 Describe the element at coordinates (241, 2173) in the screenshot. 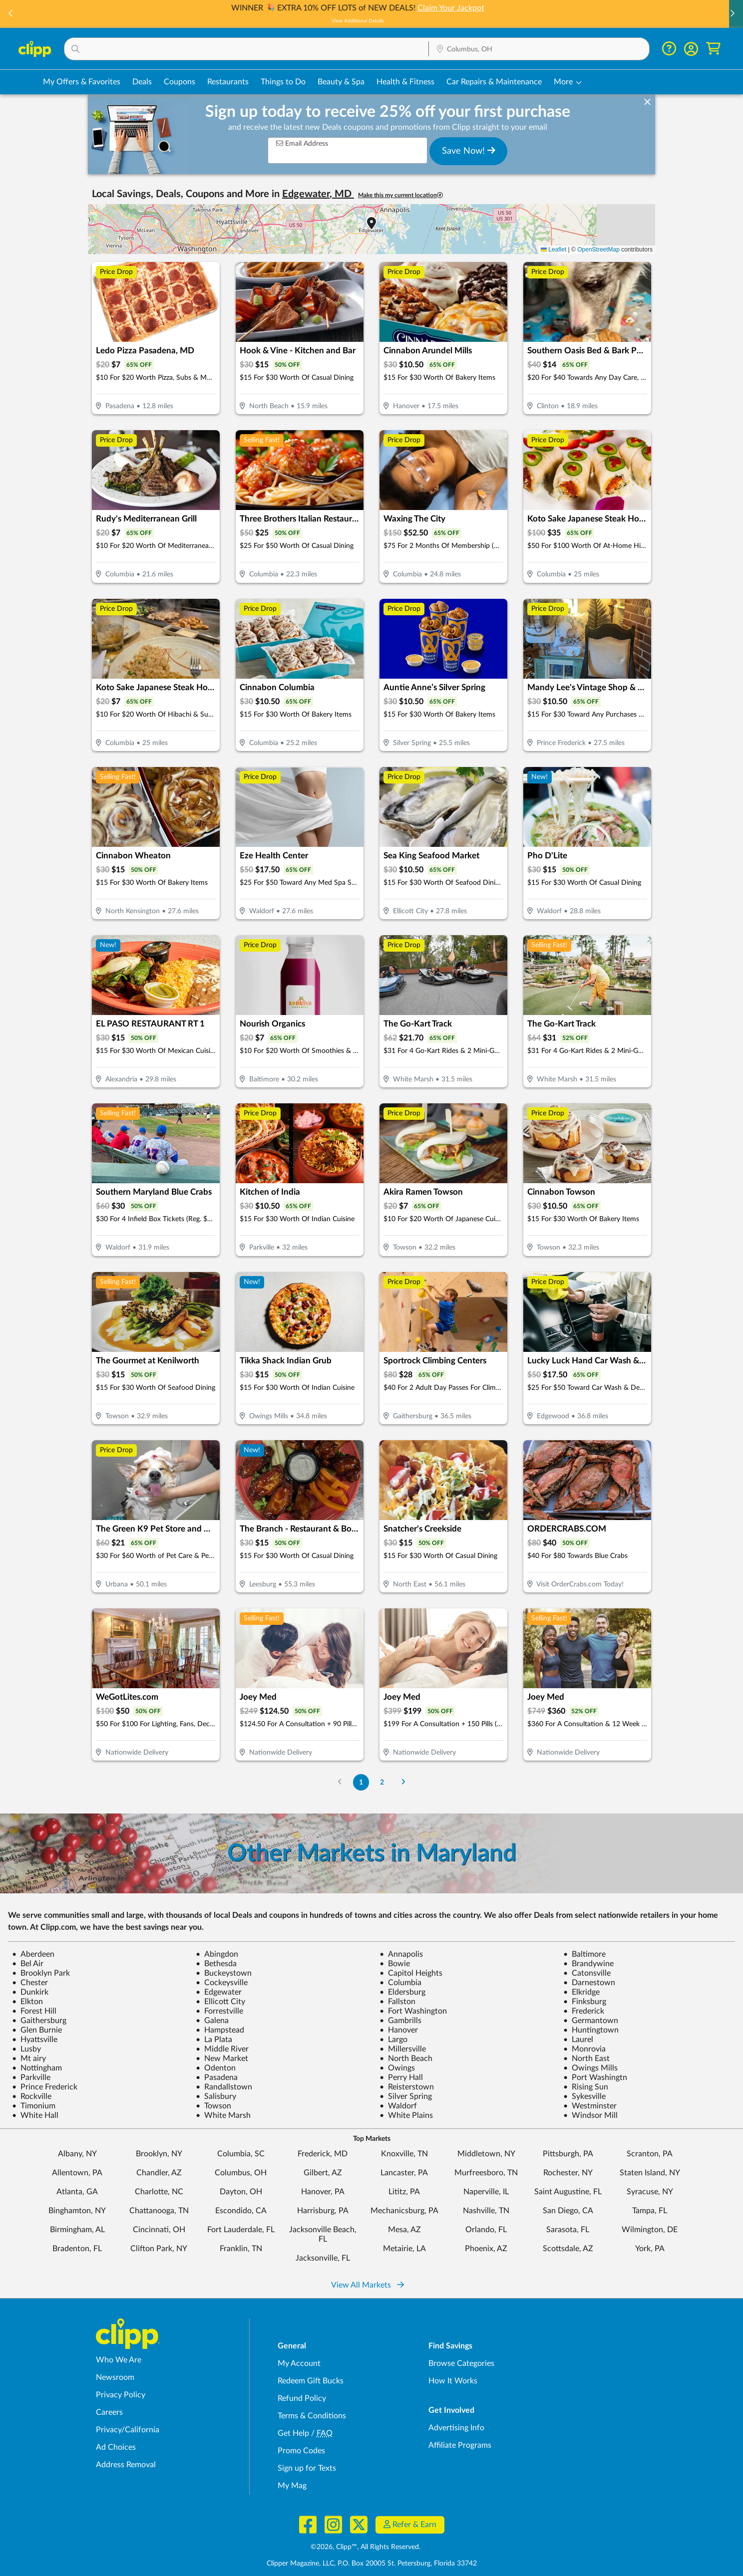

I see `Columbus, OH` at that location.